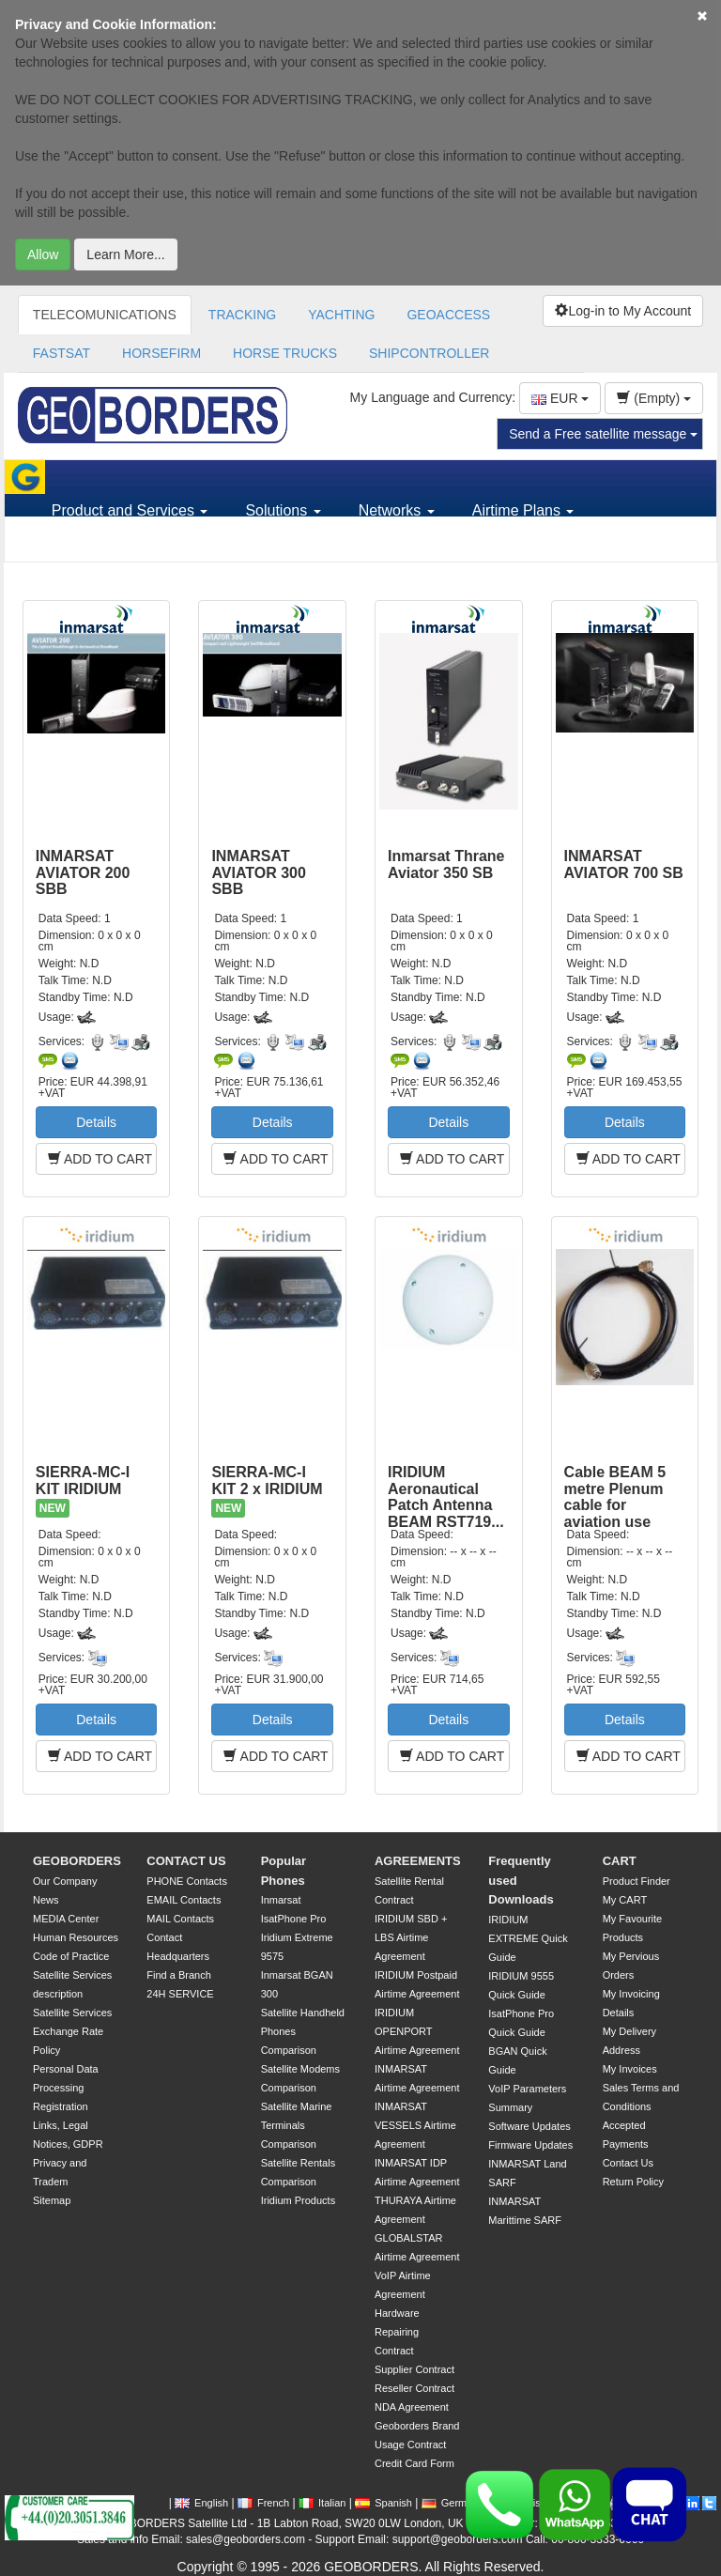 The image size is (721, 2576). Describe the element at coordinates (414, 2369) in the screenshot. I see `Supplier Contract` at that location.